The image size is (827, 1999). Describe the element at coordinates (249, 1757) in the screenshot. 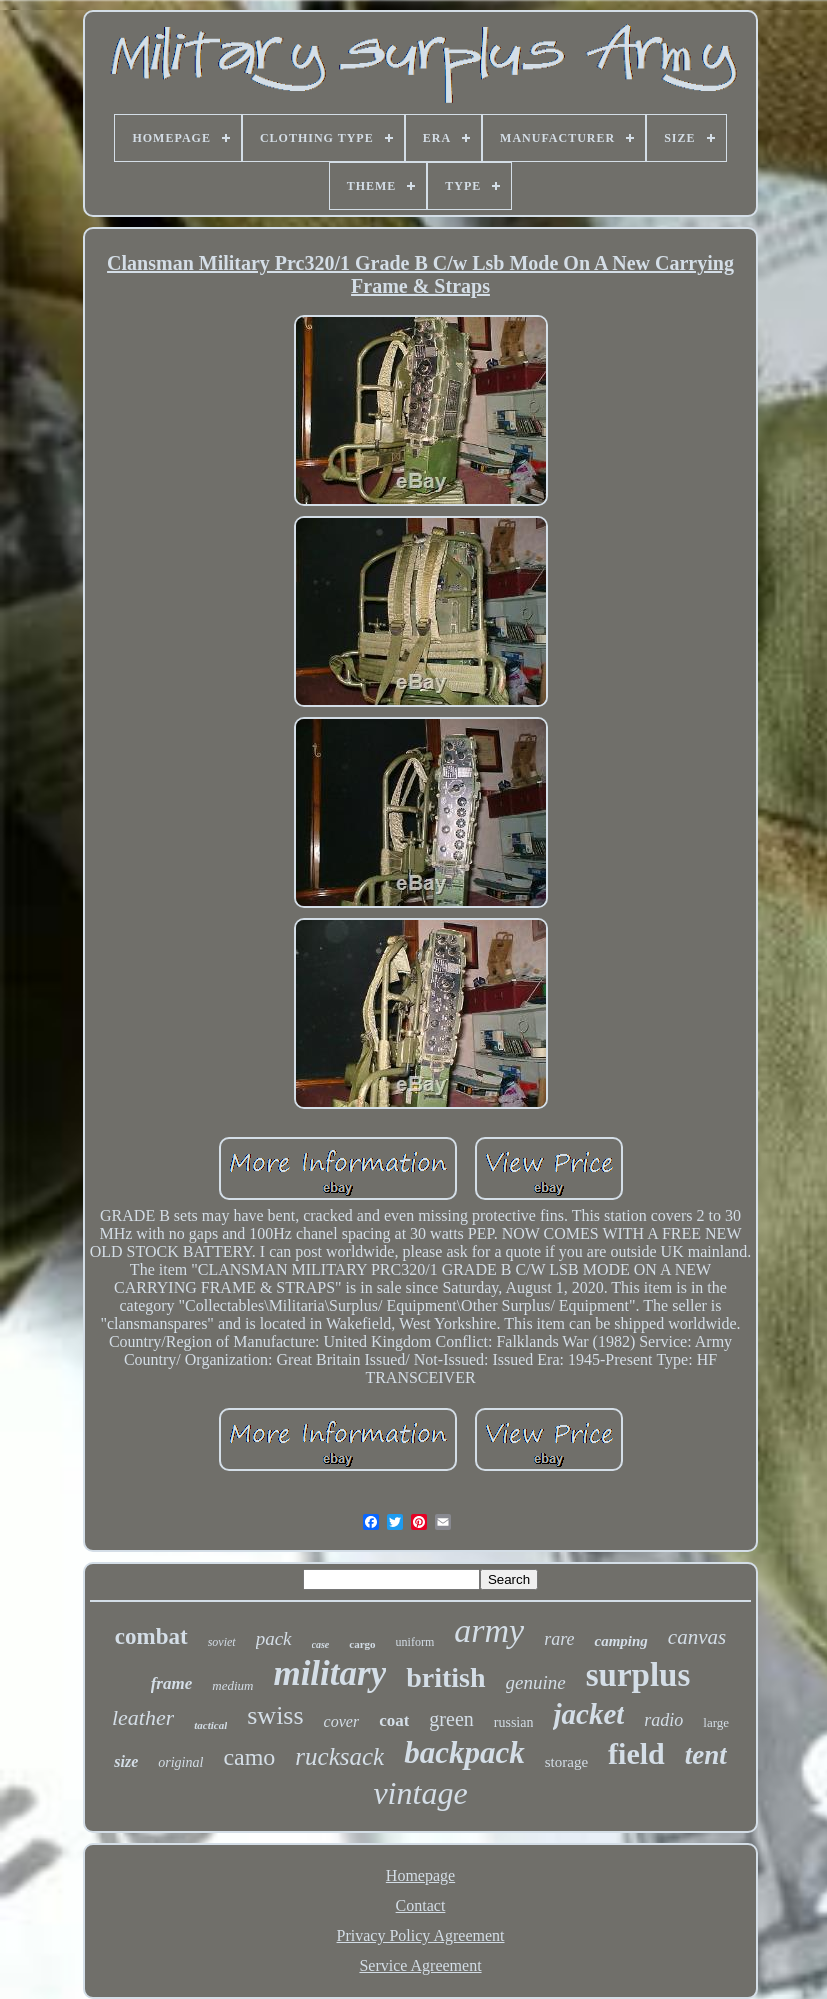

I see `camo` at that location.